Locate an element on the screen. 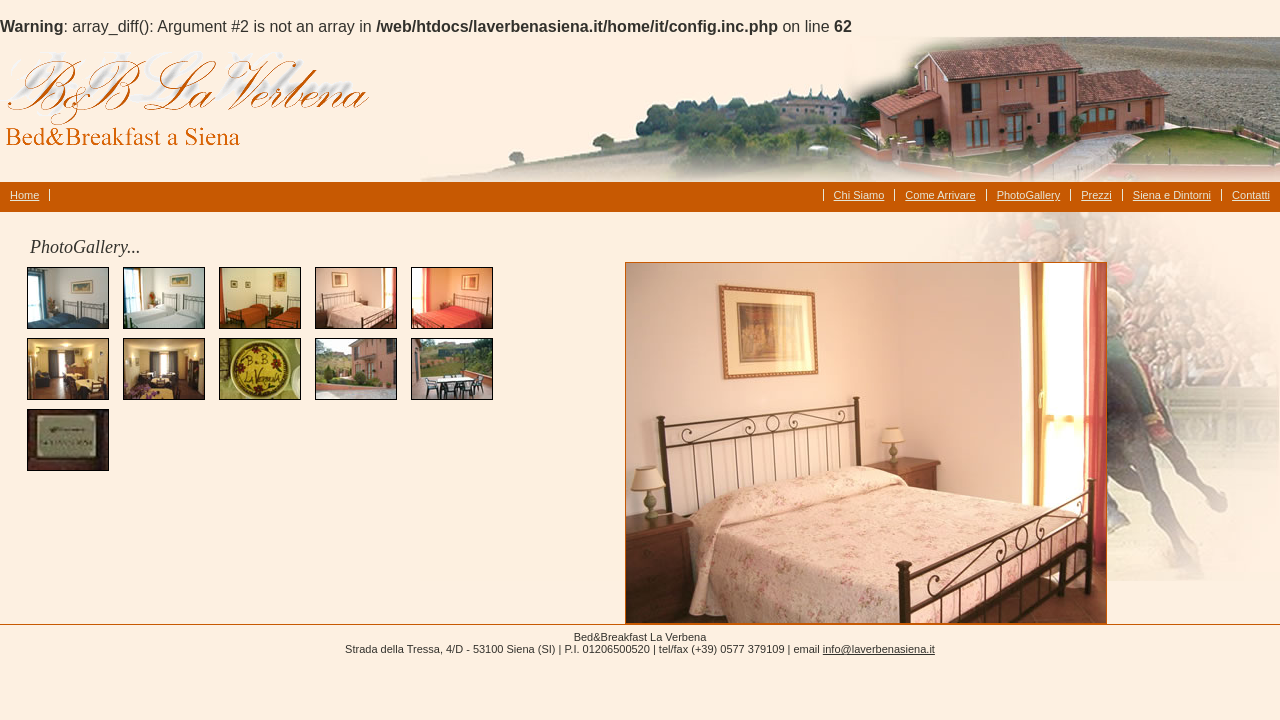 This screenshot has width=1280, height=720. info@laverbenasiena.it is located at coordinates (879, 649).